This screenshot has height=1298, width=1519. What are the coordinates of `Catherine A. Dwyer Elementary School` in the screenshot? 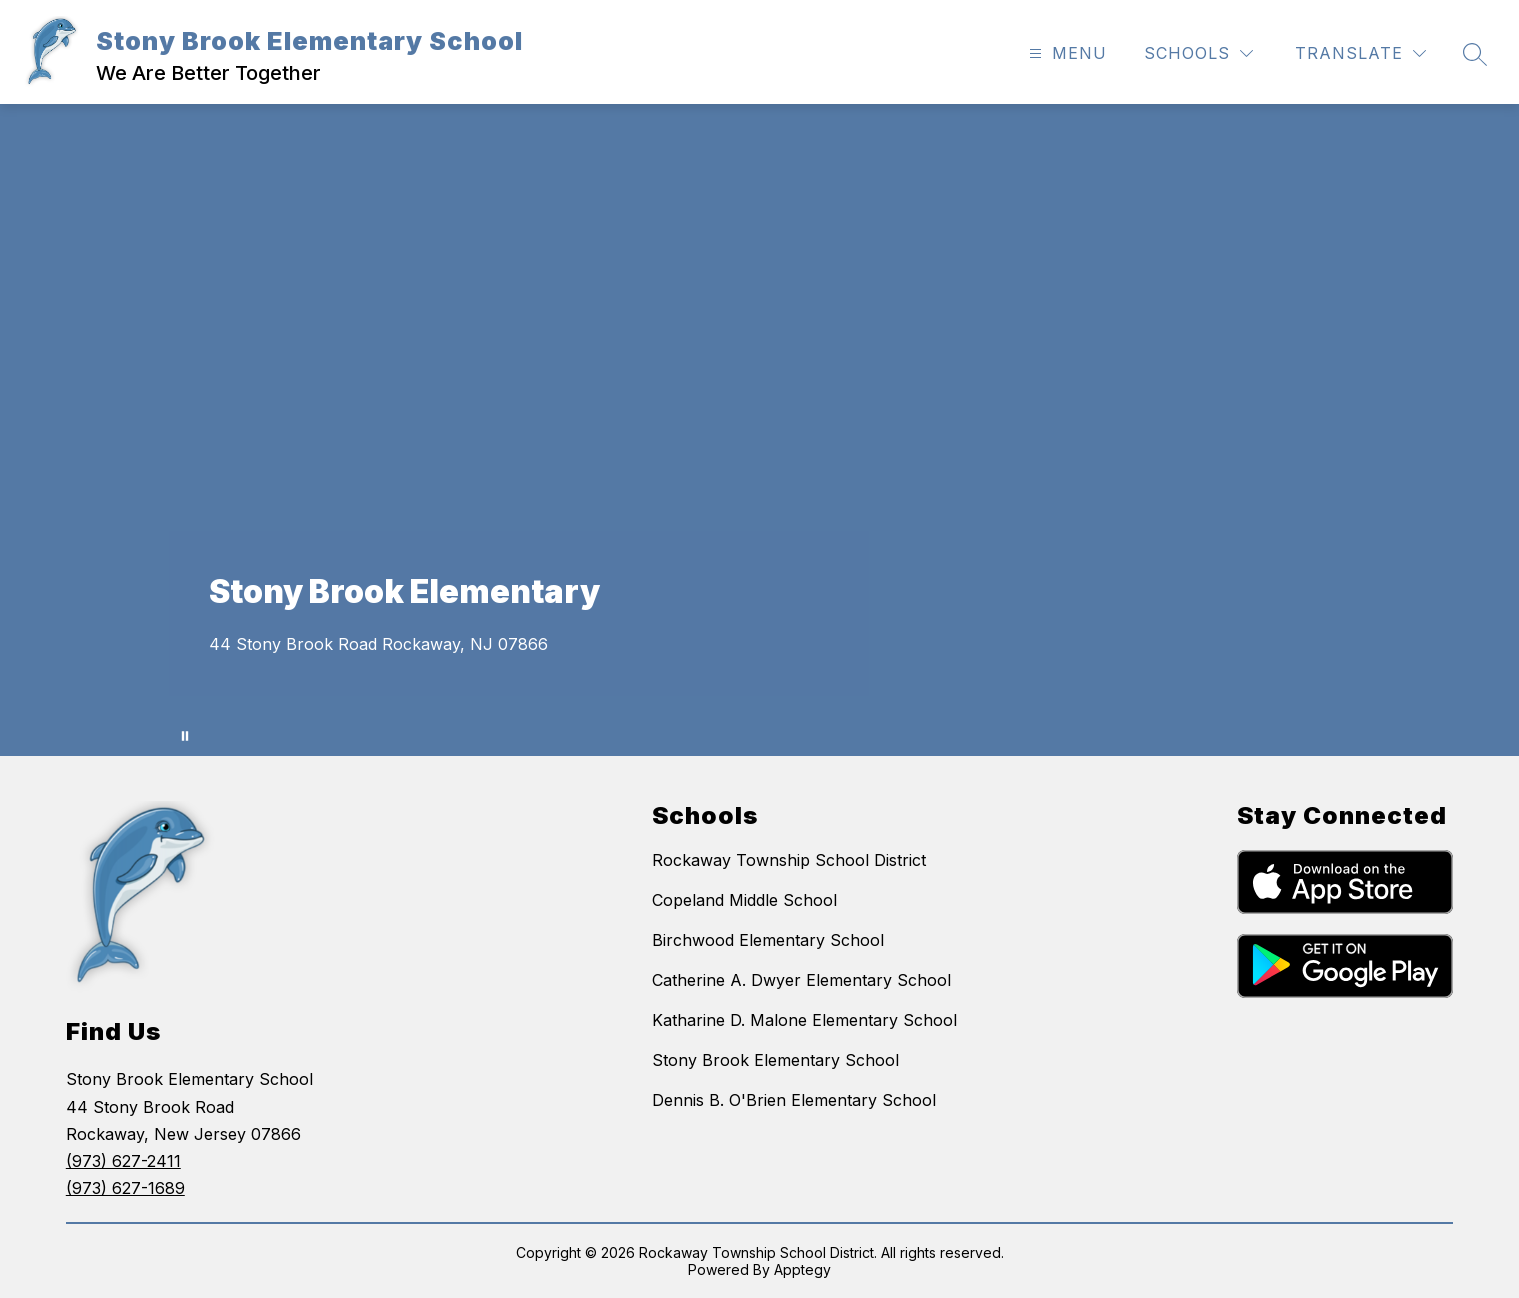 It's located at (801, 980).